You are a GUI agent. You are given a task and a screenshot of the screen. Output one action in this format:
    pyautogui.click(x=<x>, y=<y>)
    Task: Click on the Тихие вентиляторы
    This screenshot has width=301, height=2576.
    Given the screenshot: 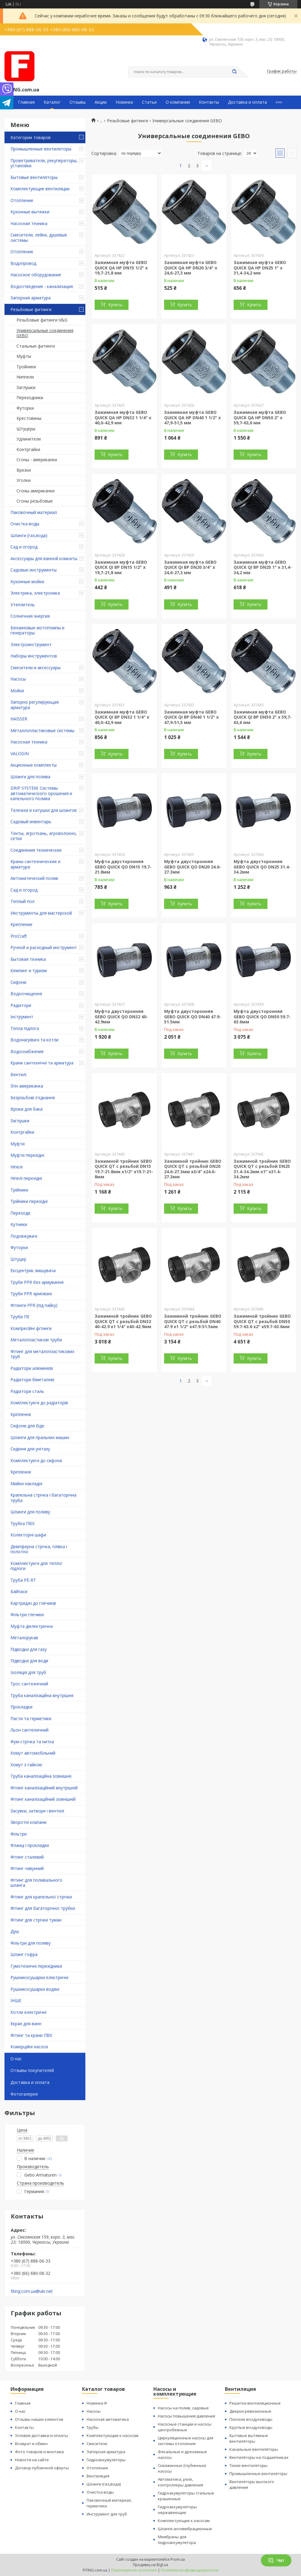 What is the action you would take?
    pyautogui.click(x=248, y=2465)
    